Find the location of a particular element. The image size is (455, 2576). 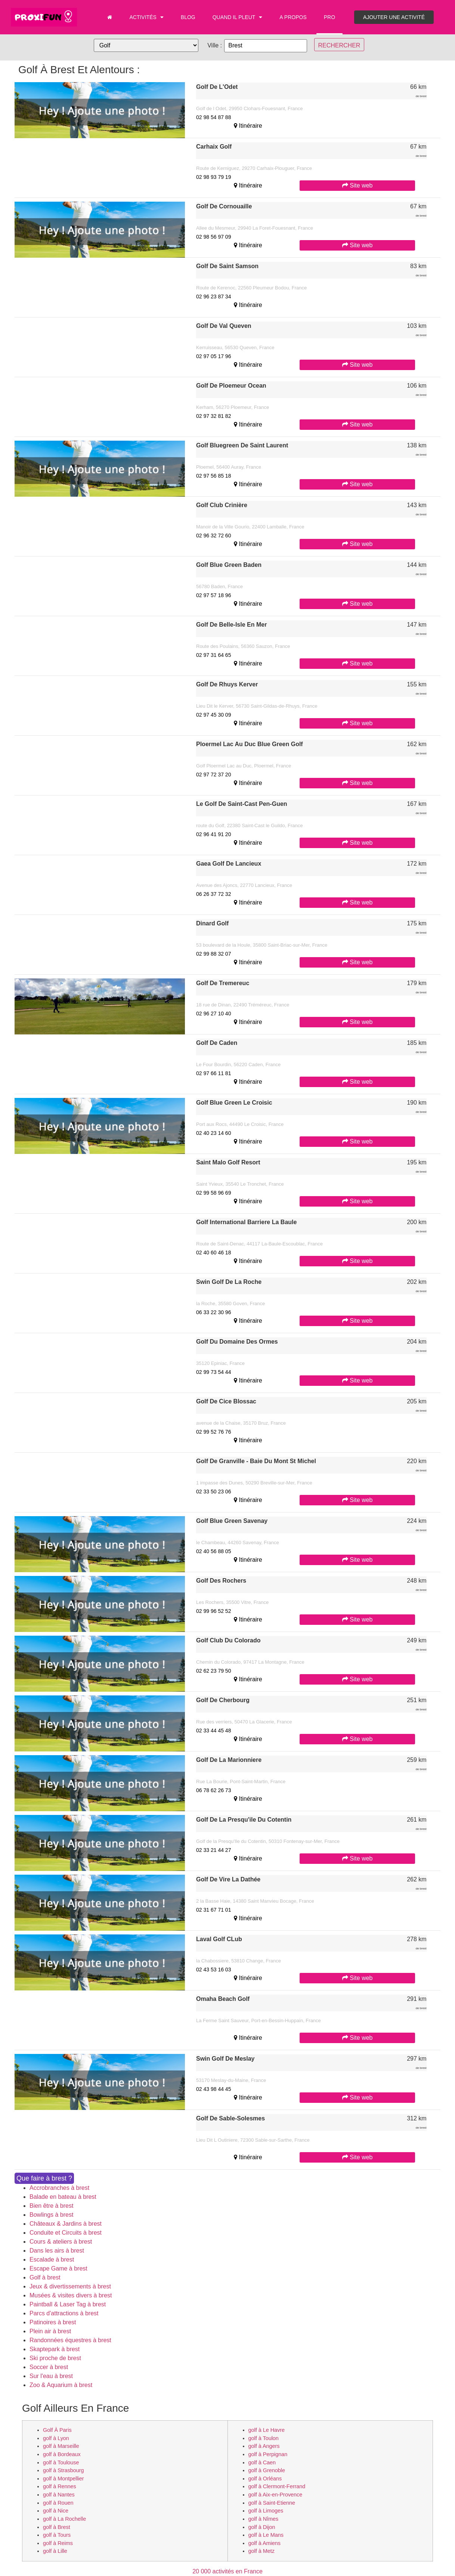

Cours & ateliers à brest is located at coordinates (61, 2241).